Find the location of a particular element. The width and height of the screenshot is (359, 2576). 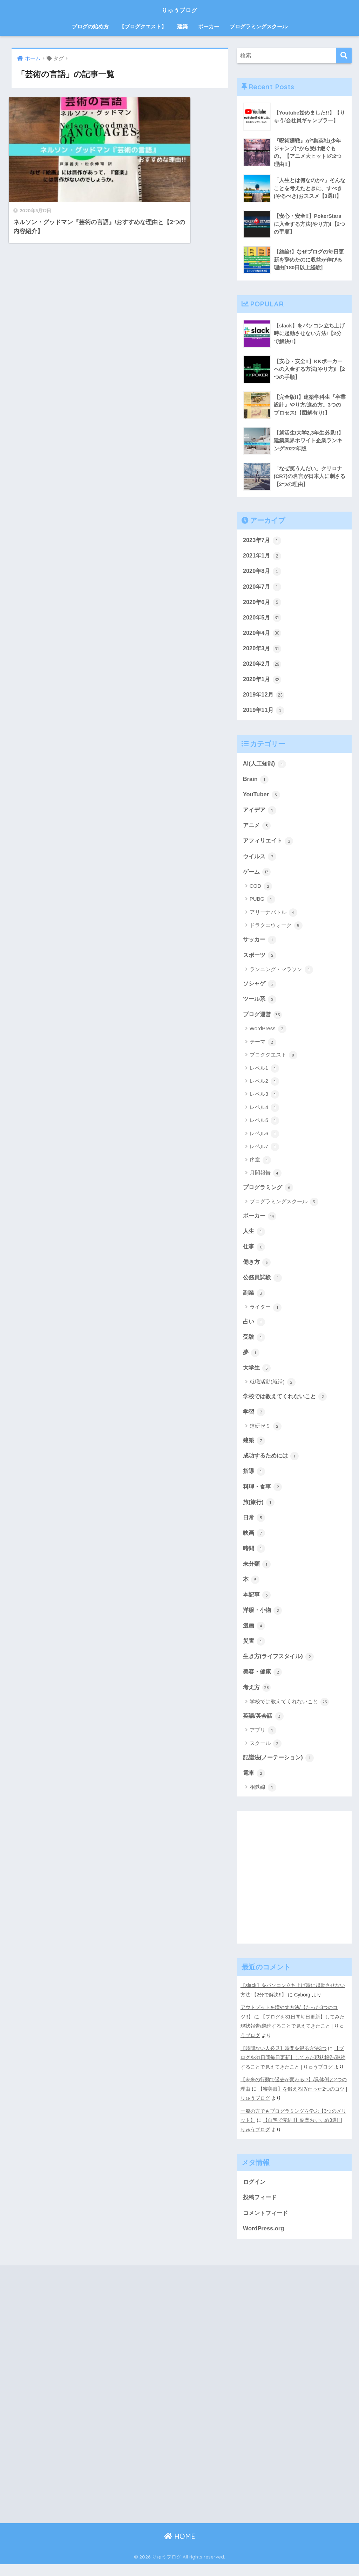

占い is located at coordinates (254, 1329).